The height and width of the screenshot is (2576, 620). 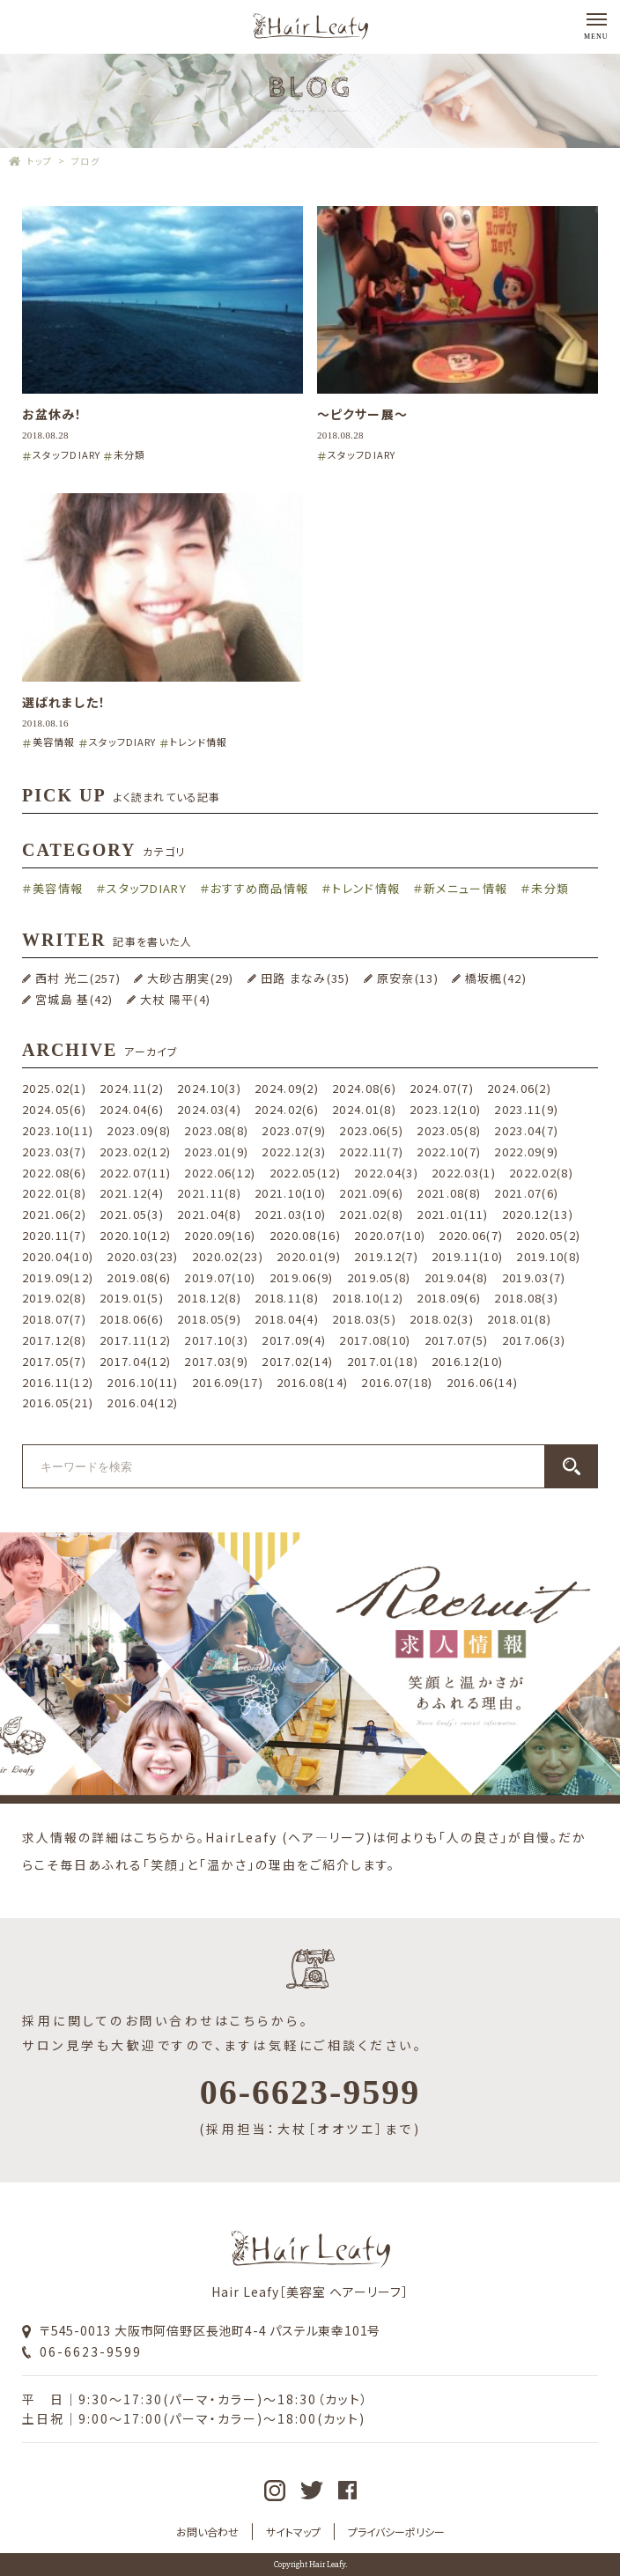 What do you see at coordinates (442, 1318) in the screenshot?
I see `2018.02(3)` at bounding box center [442, 1318].